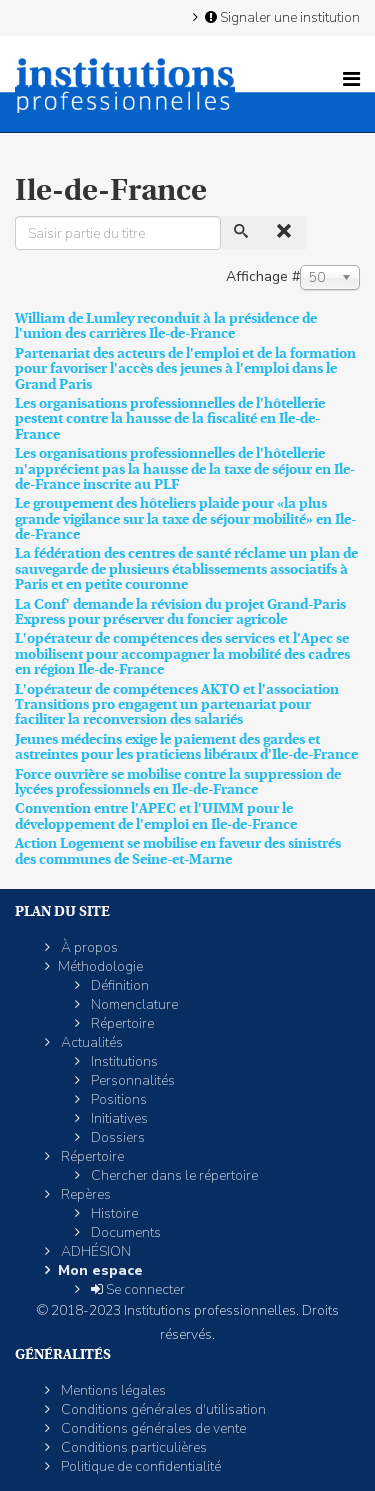  I want to click on Le groupement des hôteliers plaide pour «la plus grande vigilance sur la taxe de séjour mobilité» en Ile-de-France, so click(185, 518).